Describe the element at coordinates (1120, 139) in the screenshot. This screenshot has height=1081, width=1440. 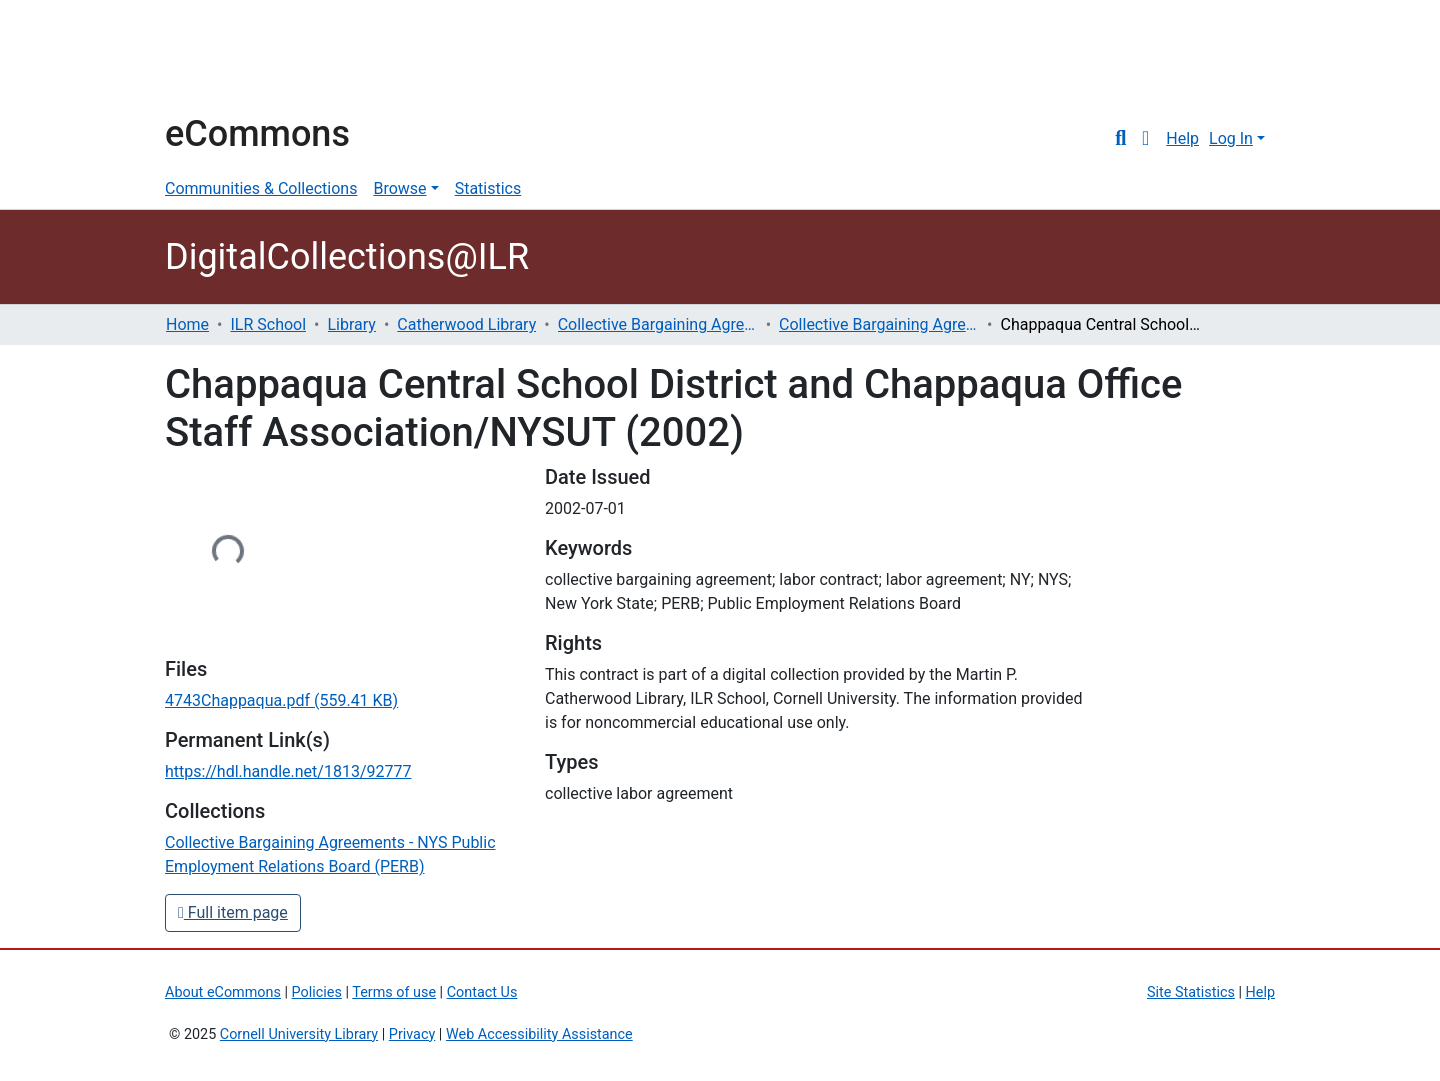
I see `[Submit search]` at that location.